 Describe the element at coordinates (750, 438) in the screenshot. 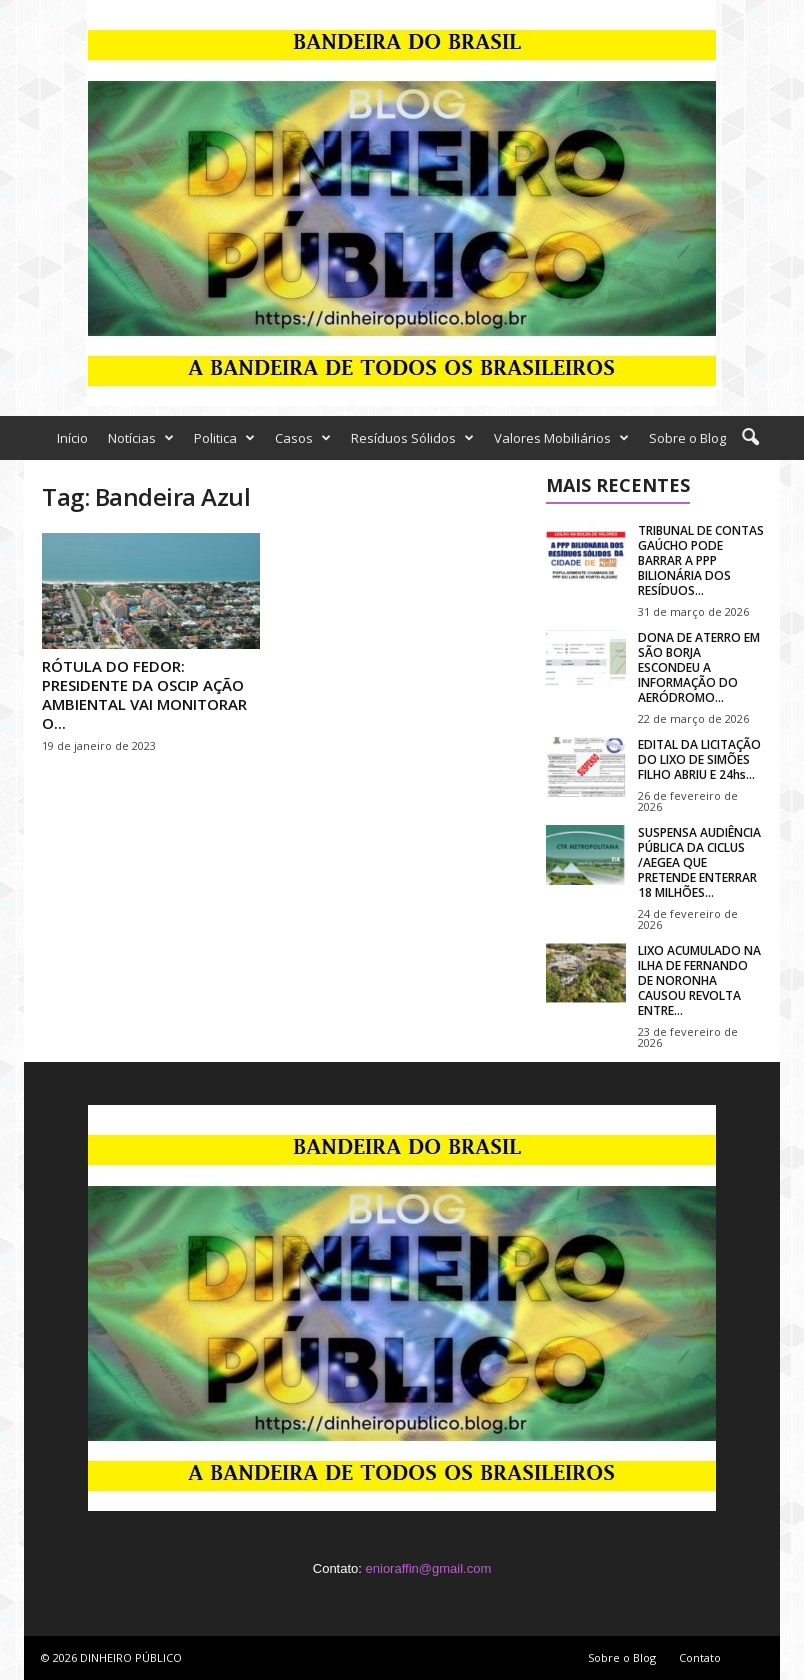

I see `[button]` at that location.